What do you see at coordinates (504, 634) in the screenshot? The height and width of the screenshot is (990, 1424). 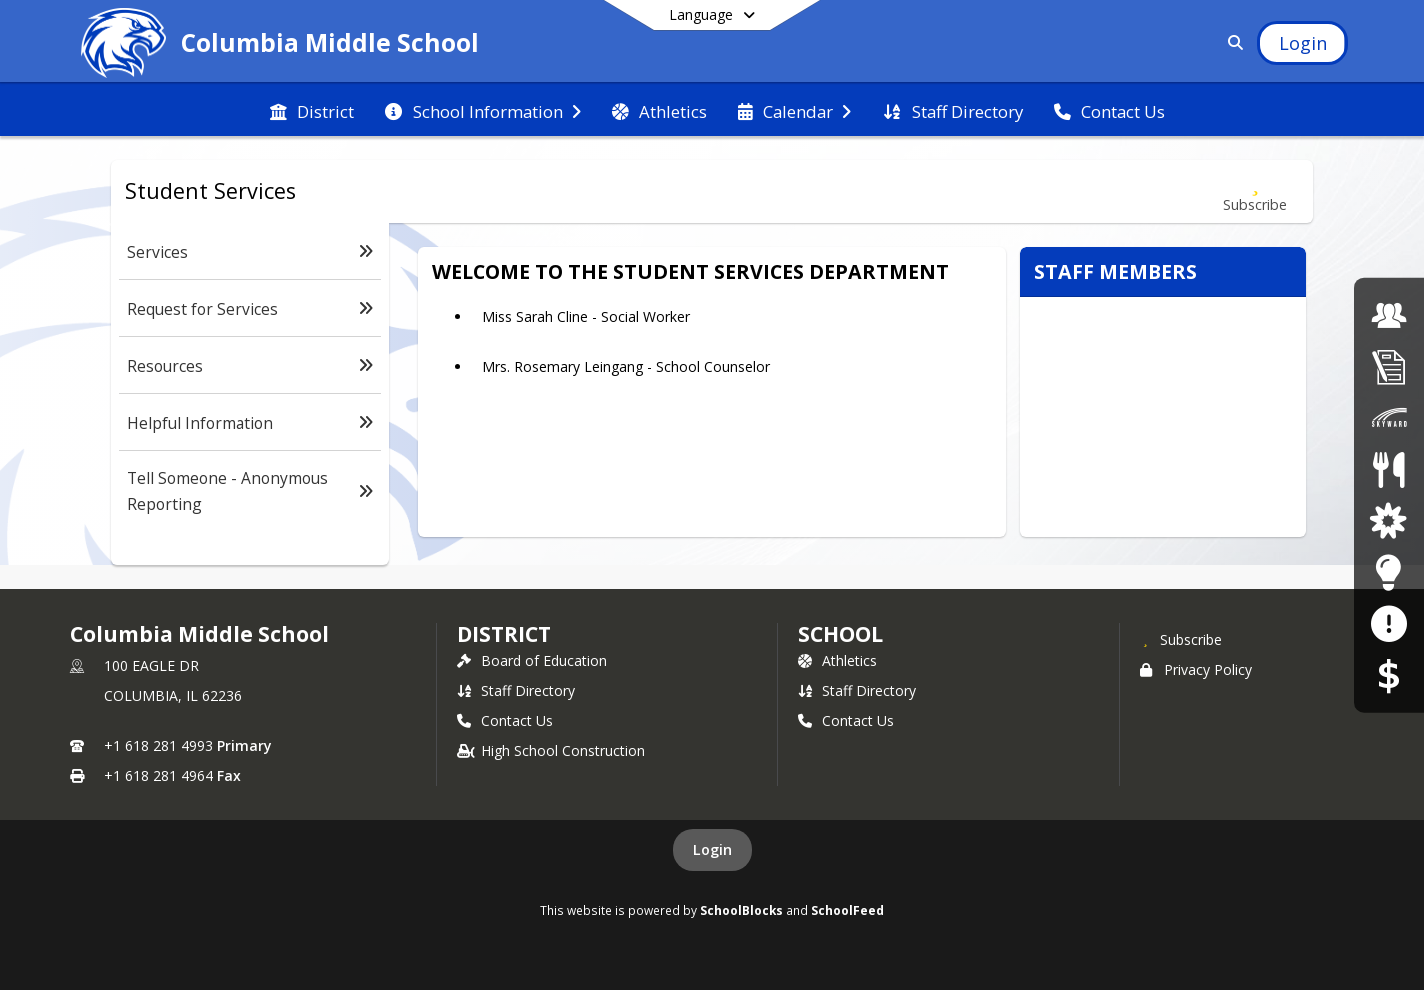 I see `DISTRICT` at bounding box center [504, 634].